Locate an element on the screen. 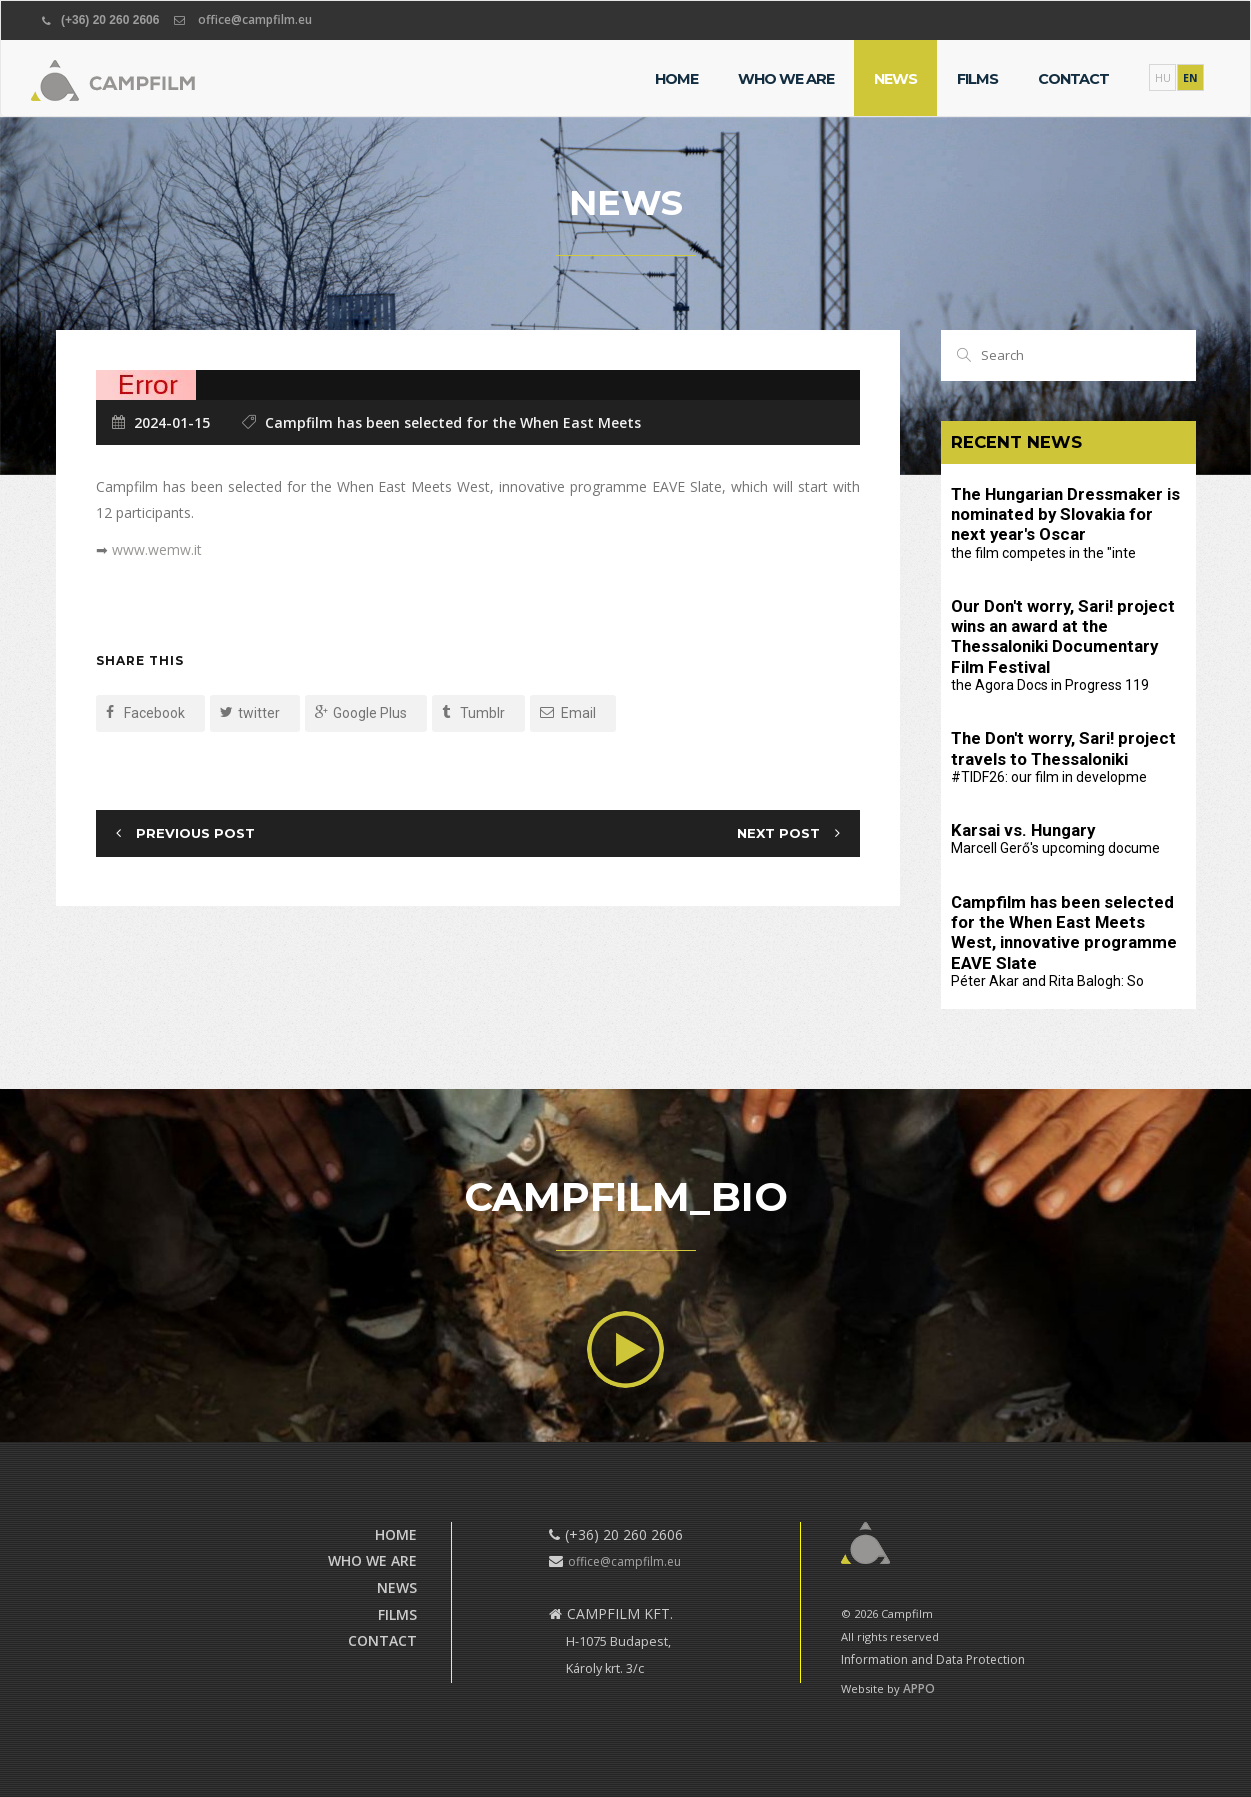 Image resolution: width=1251 pixels, height=1797 pixels. Next Post is located at coordinates (777, 833).